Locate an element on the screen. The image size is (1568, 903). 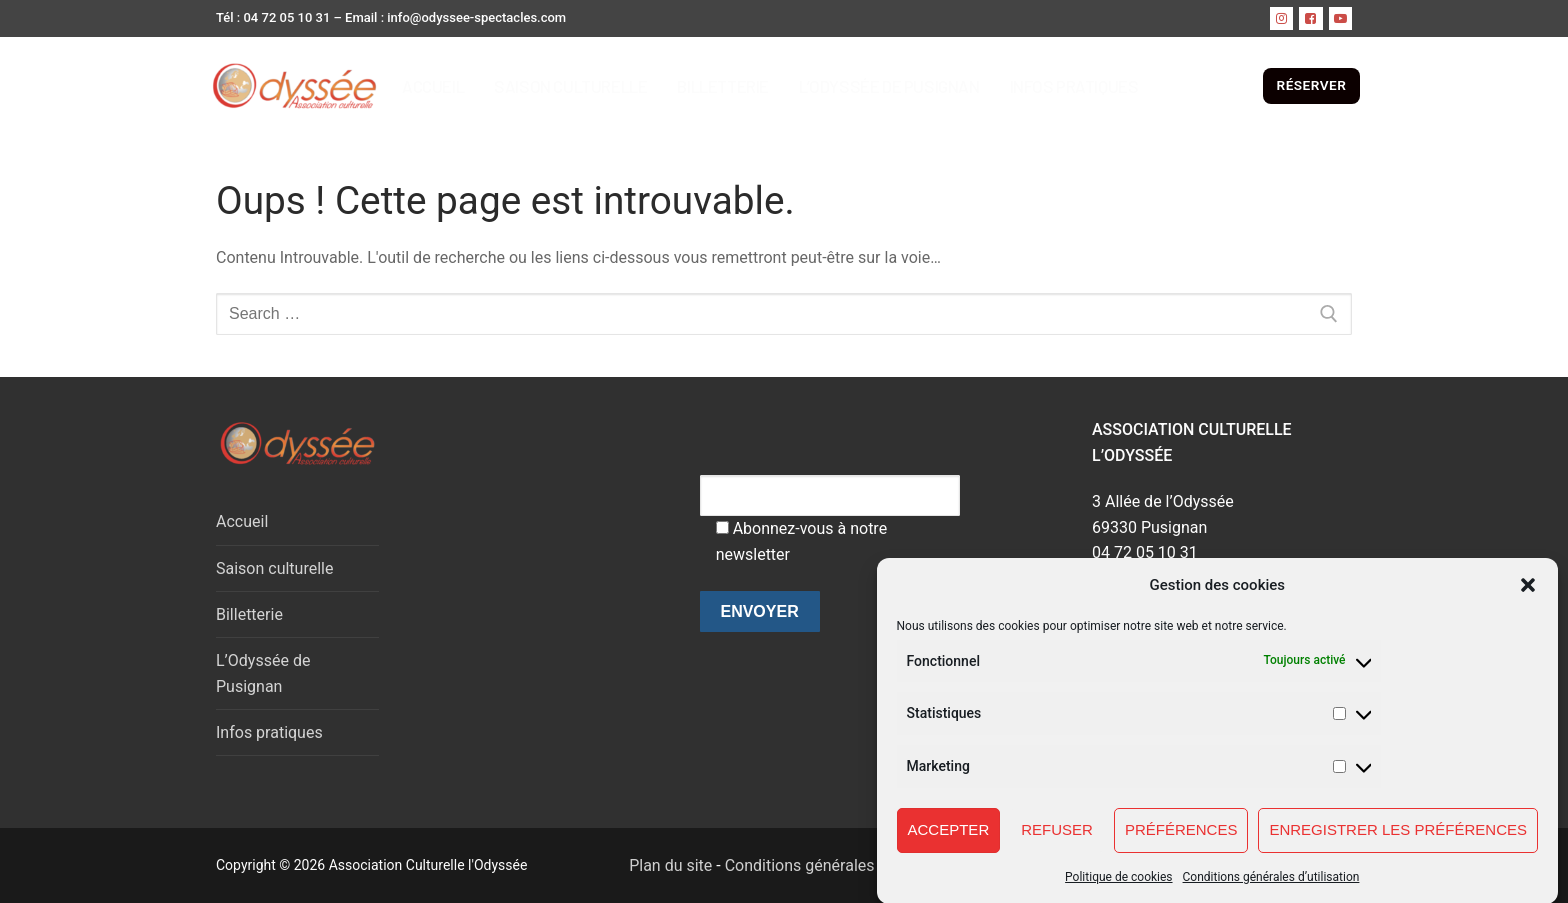
Politique de cookies is located at coordinates (1118, 889).